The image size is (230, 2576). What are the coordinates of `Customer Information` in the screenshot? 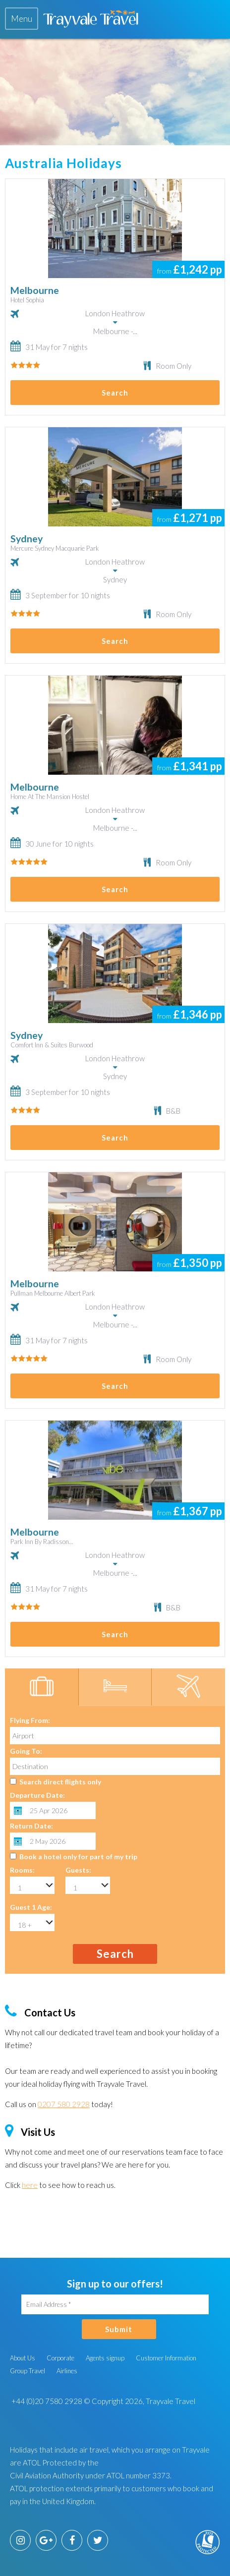 It's located at (166, 2358).